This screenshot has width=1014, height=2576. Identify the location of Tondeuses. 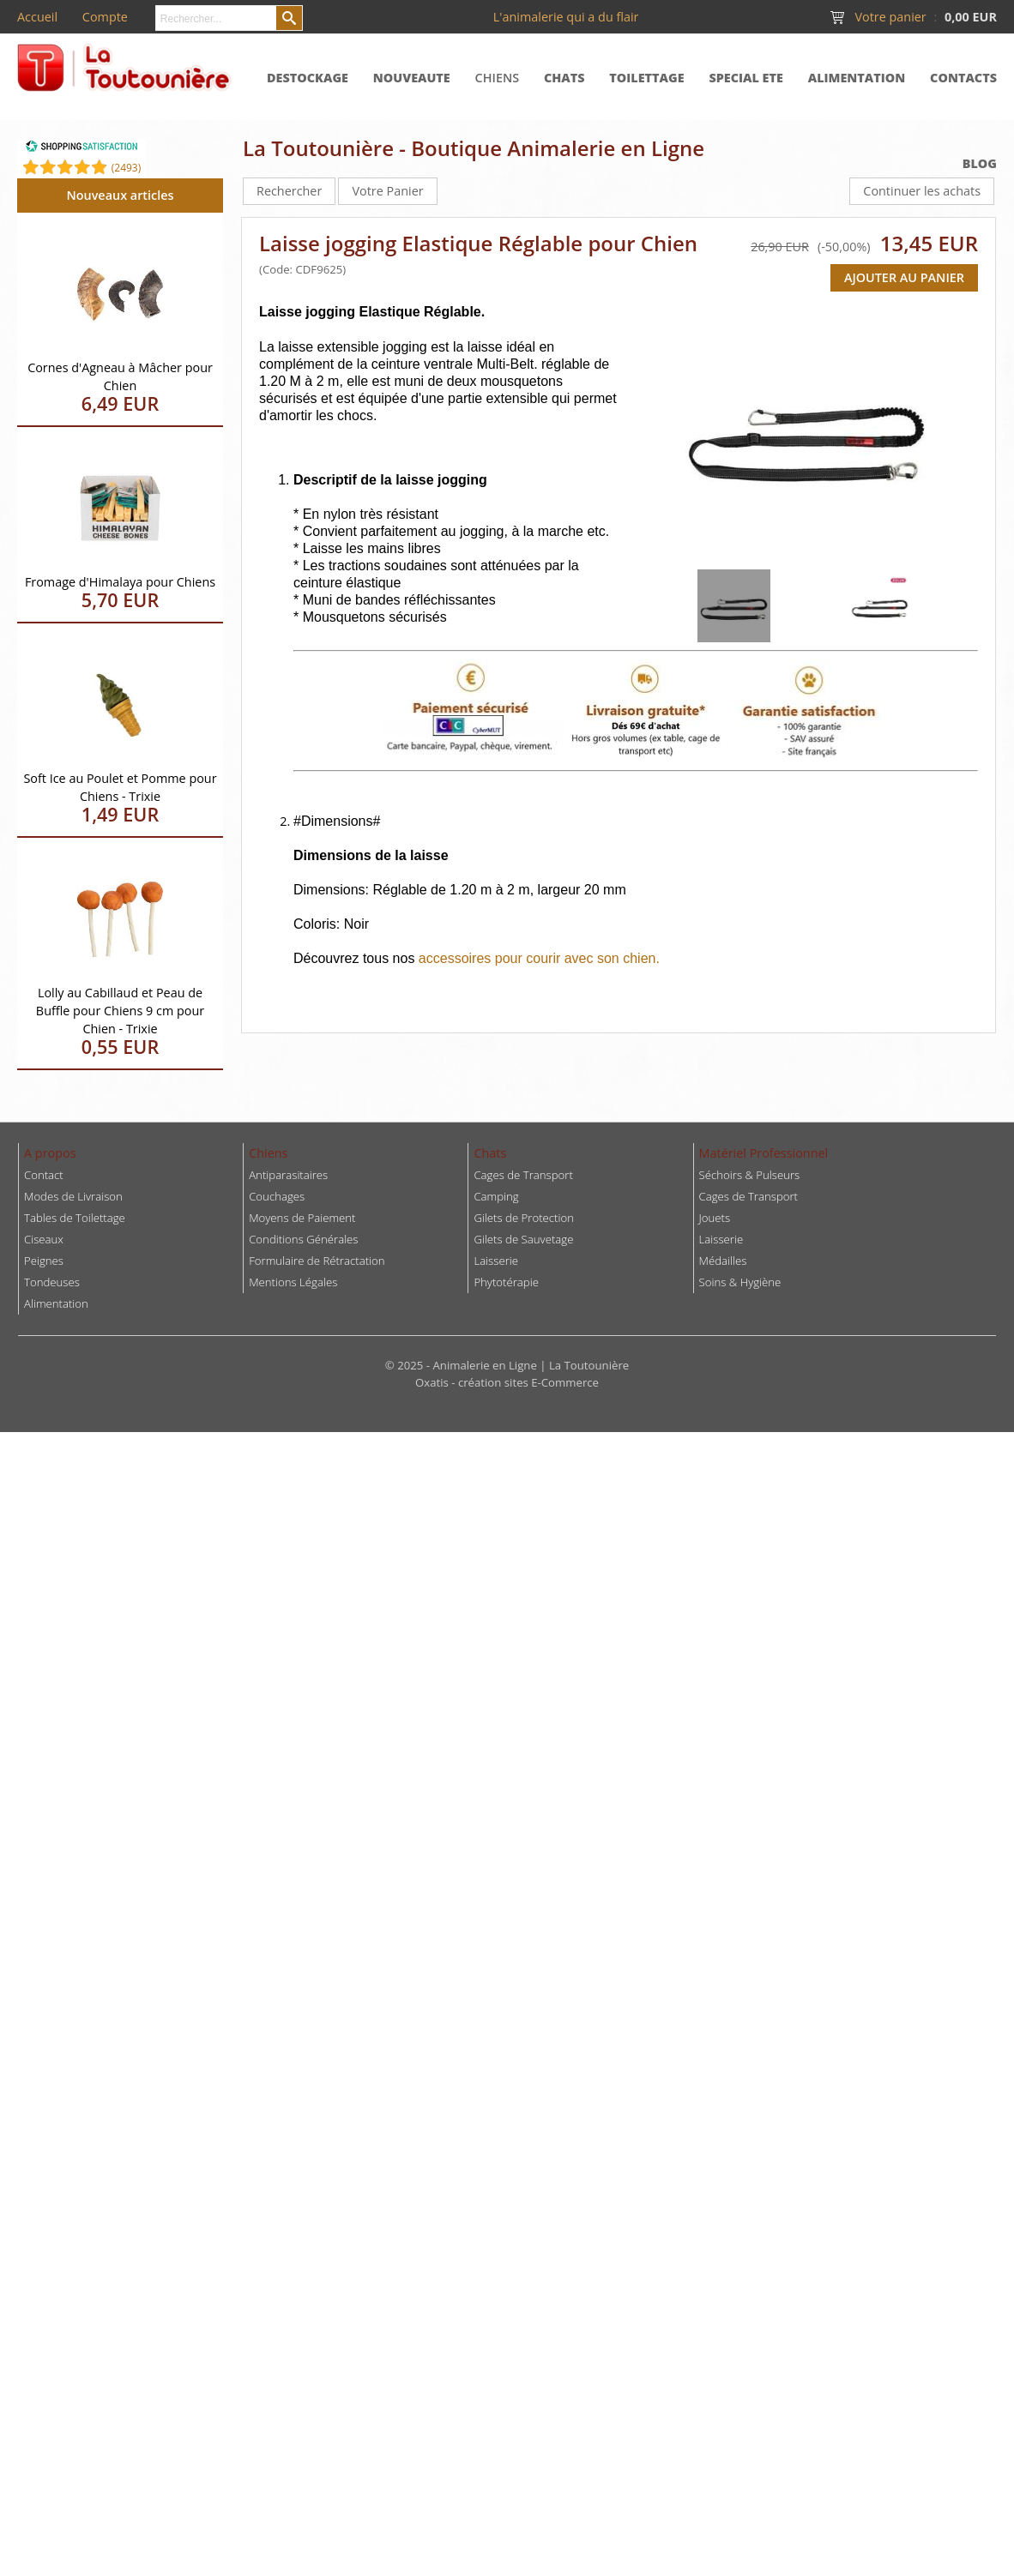
(52, 1282).